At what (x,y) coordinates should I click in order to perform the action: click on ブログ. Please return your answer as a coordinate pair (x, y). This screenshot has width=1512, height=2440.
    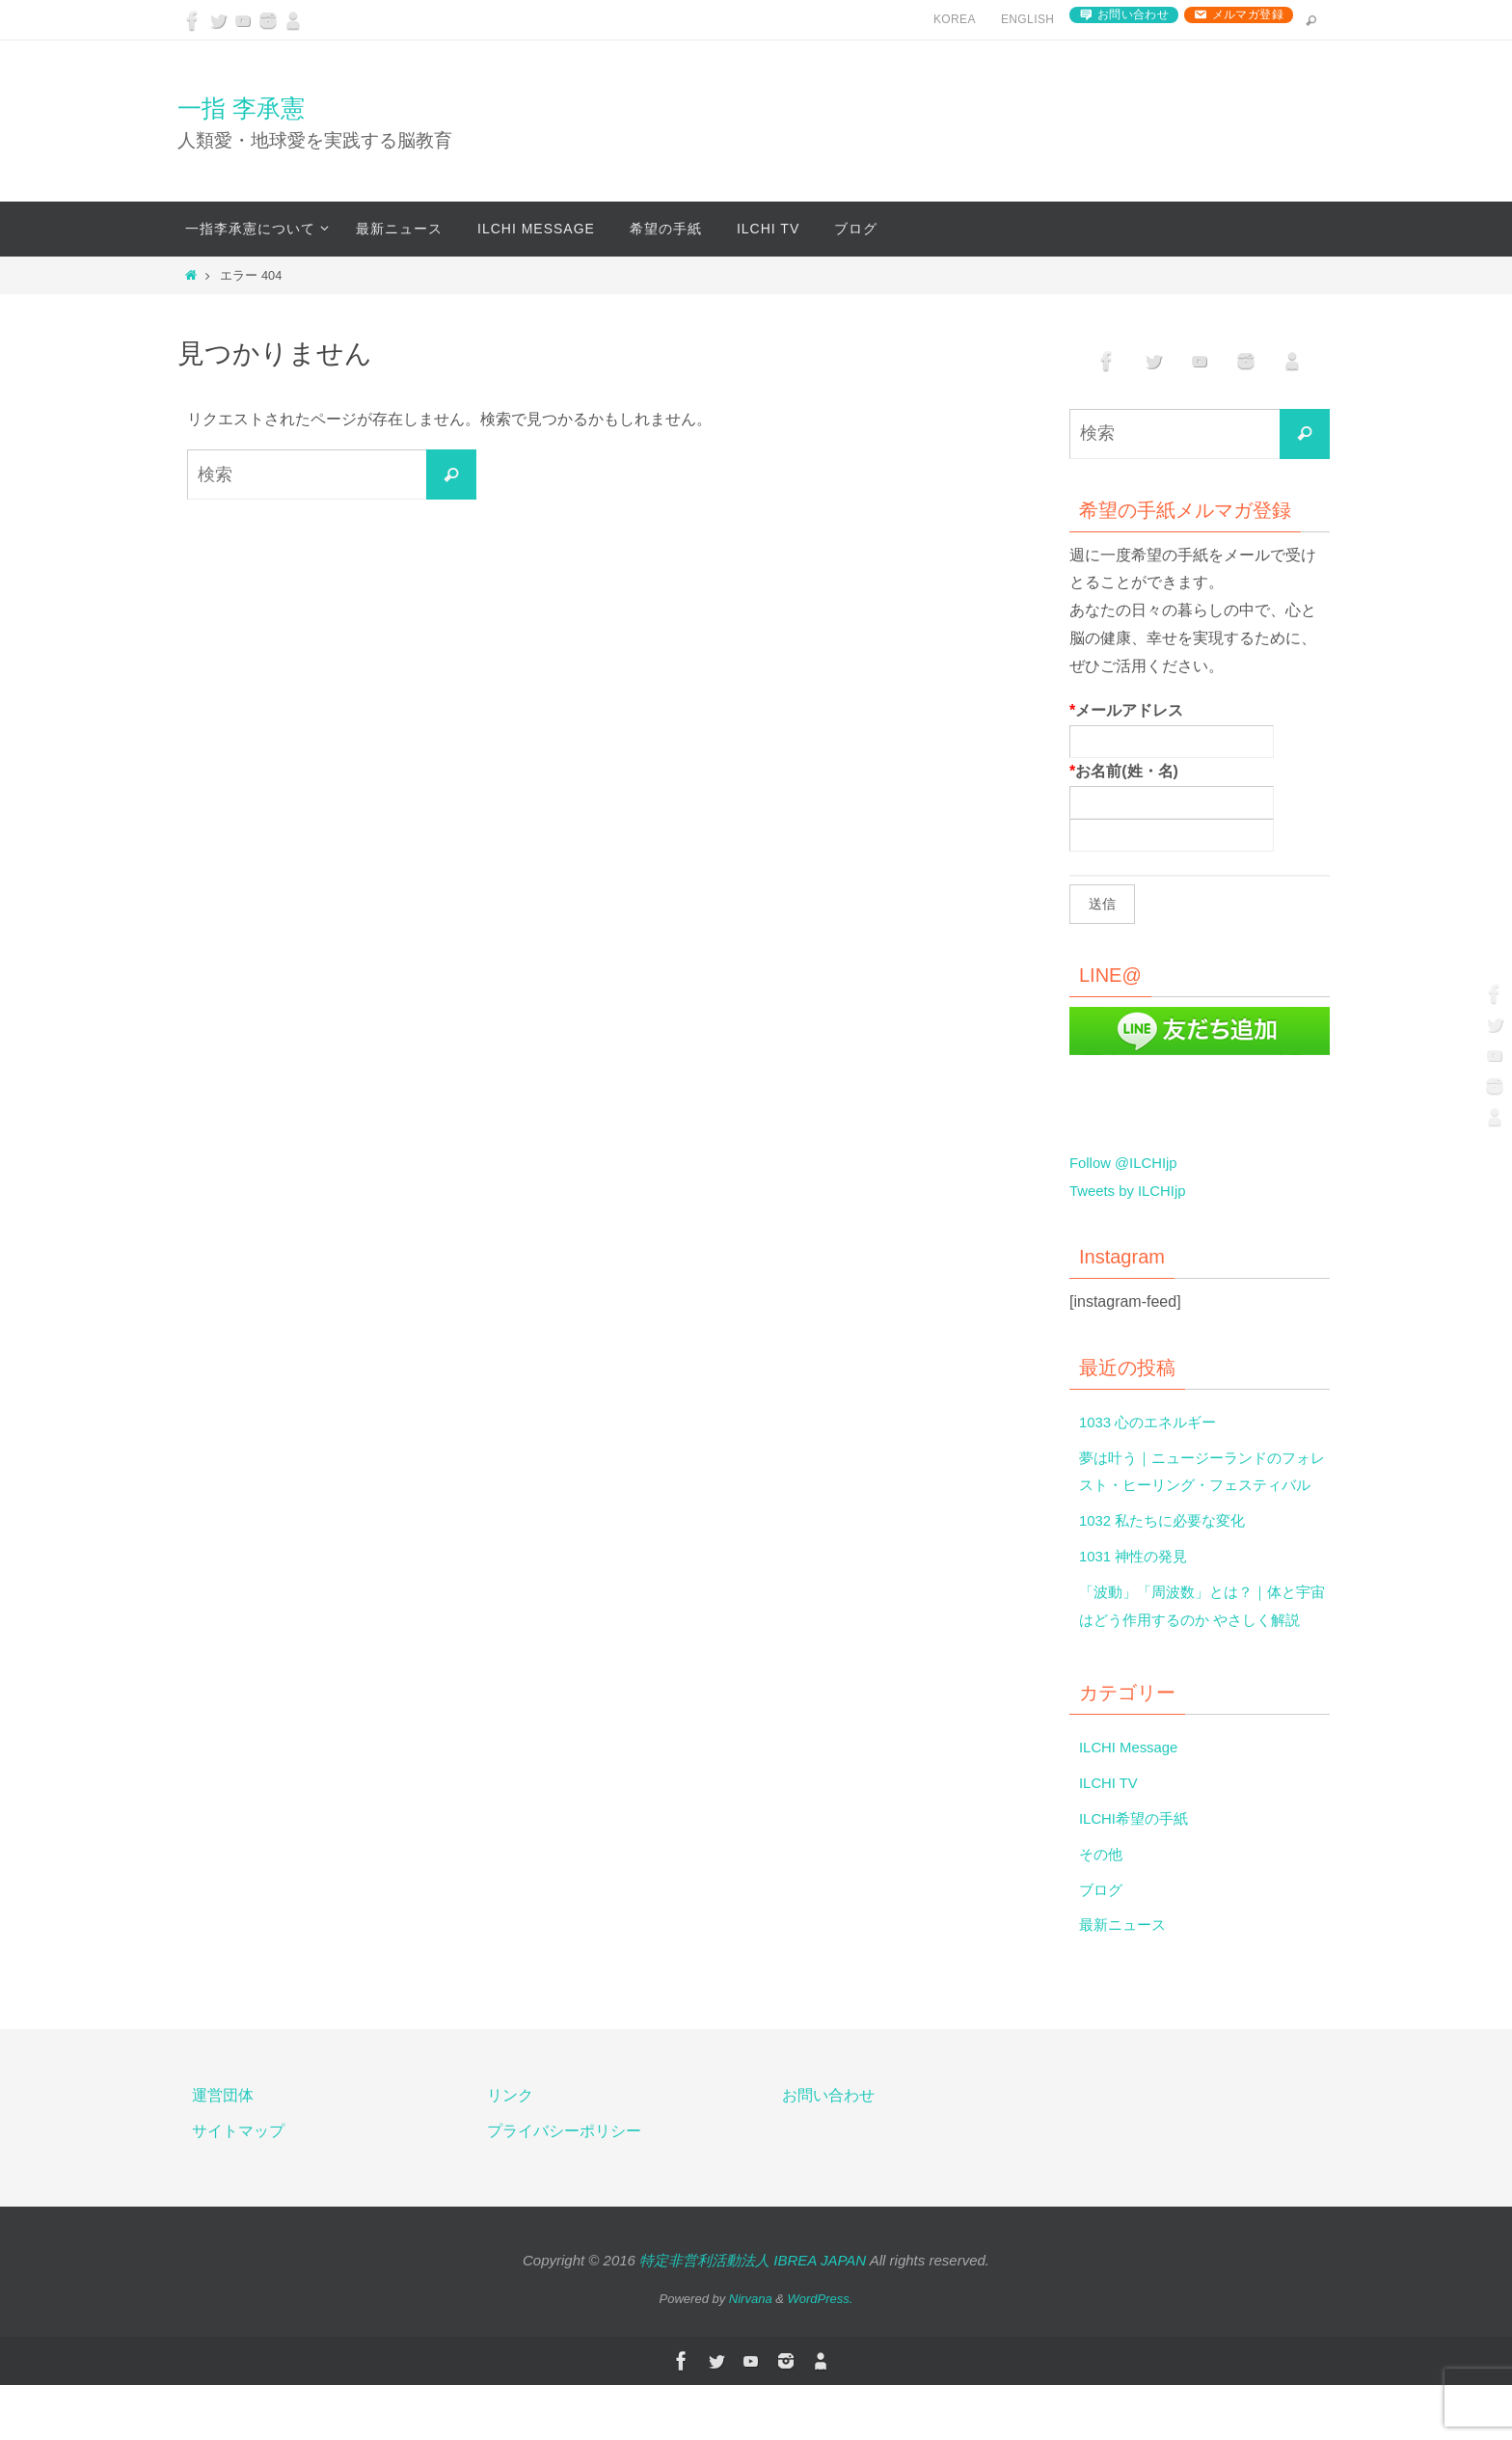
    Looking at the image, I should click on (1102, 1945).